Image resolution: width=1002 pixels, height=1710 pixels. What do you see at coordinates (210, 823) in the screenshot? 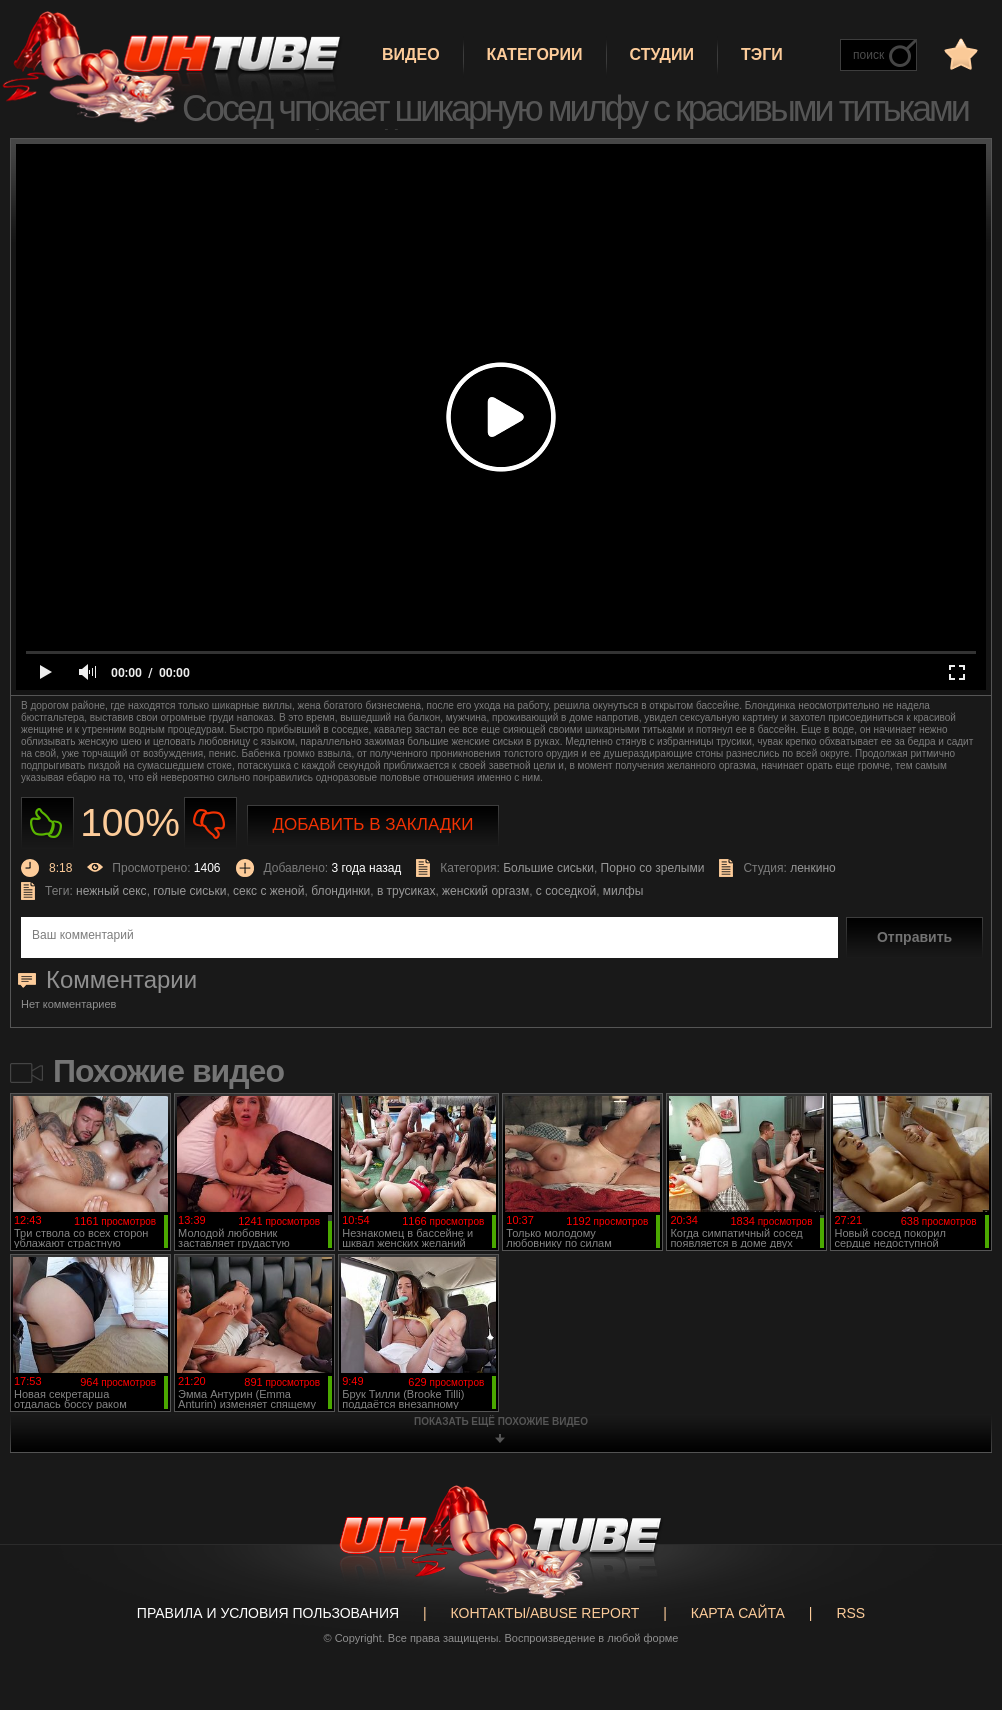
I see `Не нравиться` at bounding box center [210, 823].